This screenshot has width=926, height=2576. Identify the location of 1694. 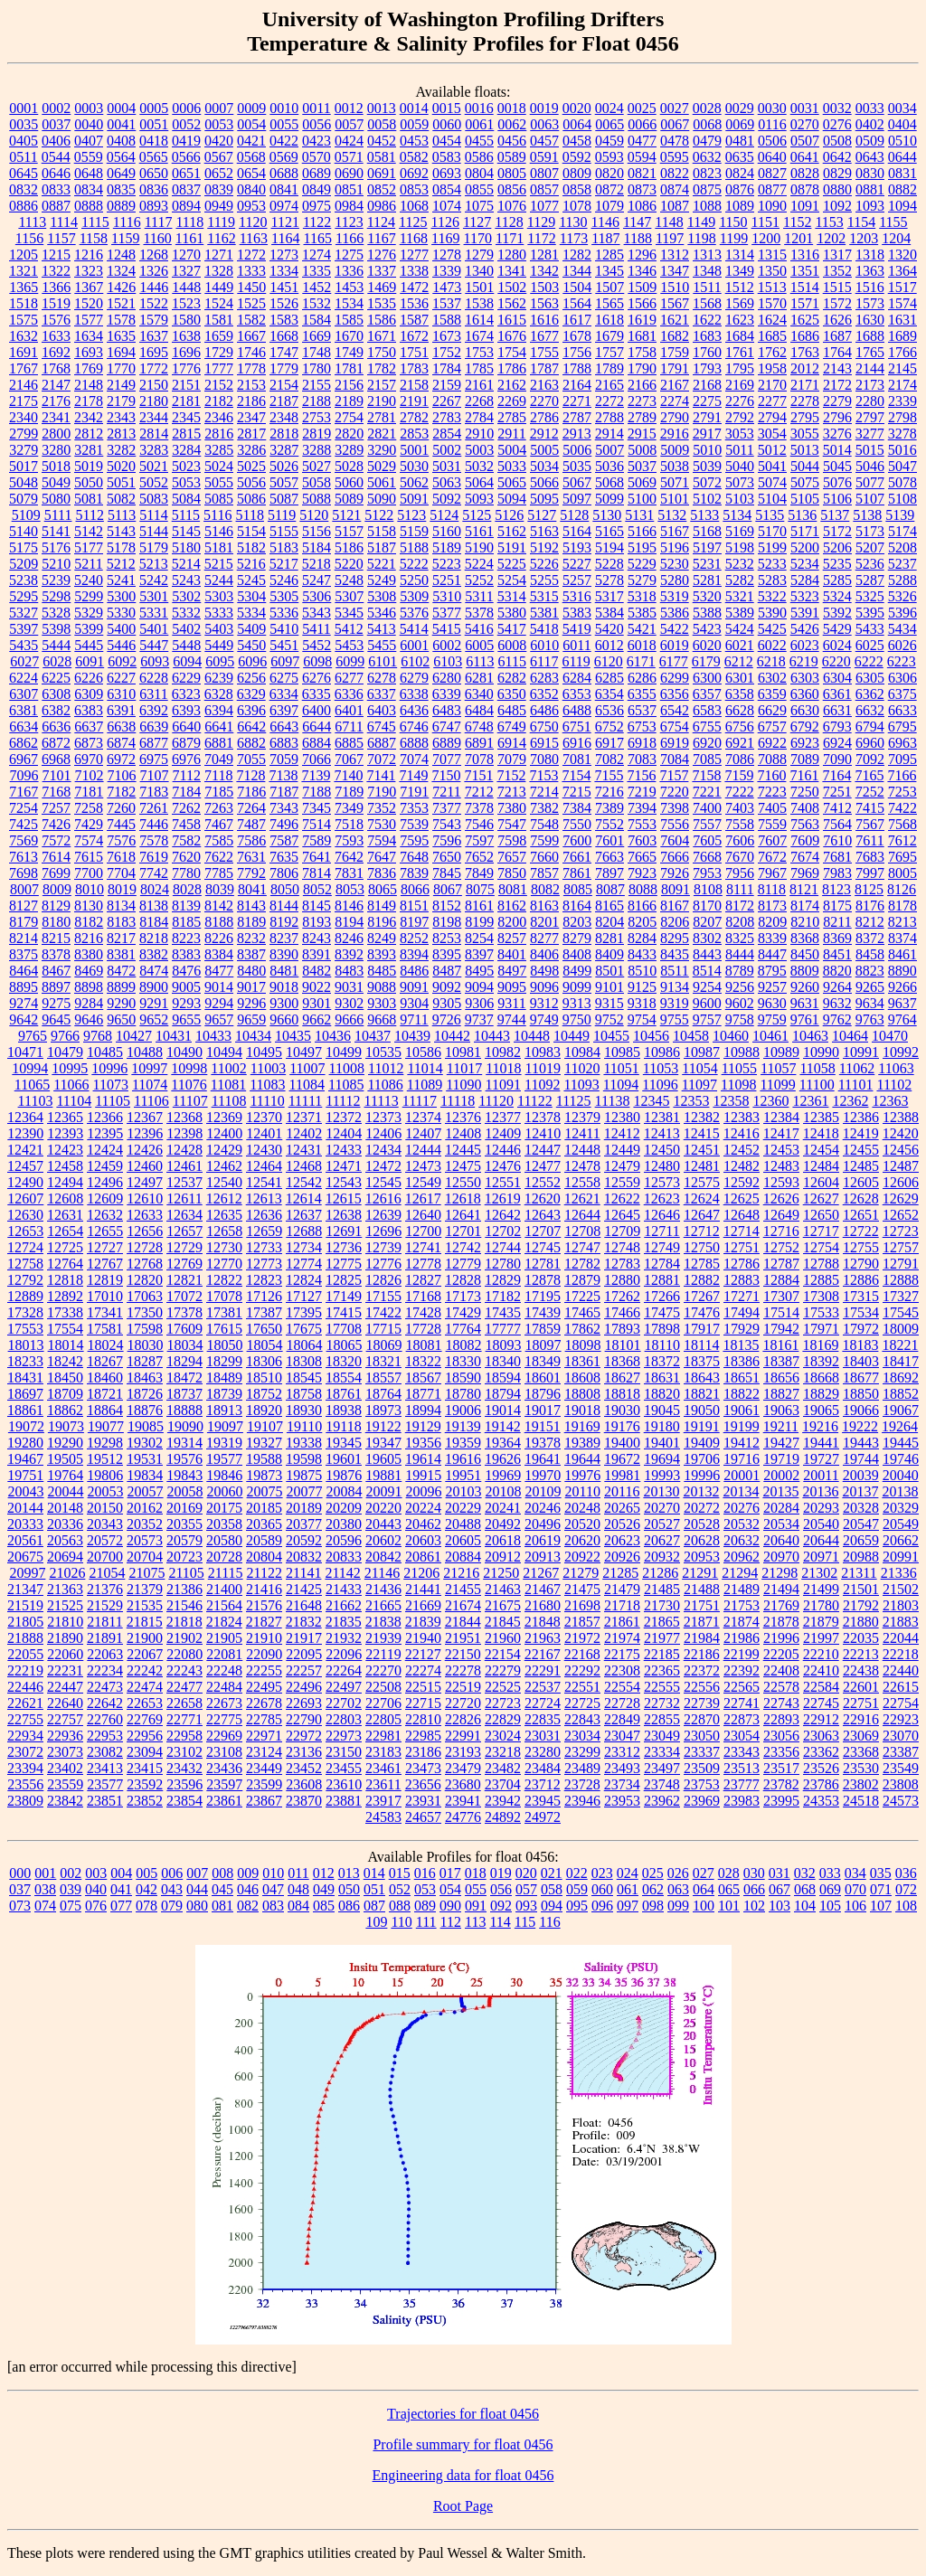
(121, 352).